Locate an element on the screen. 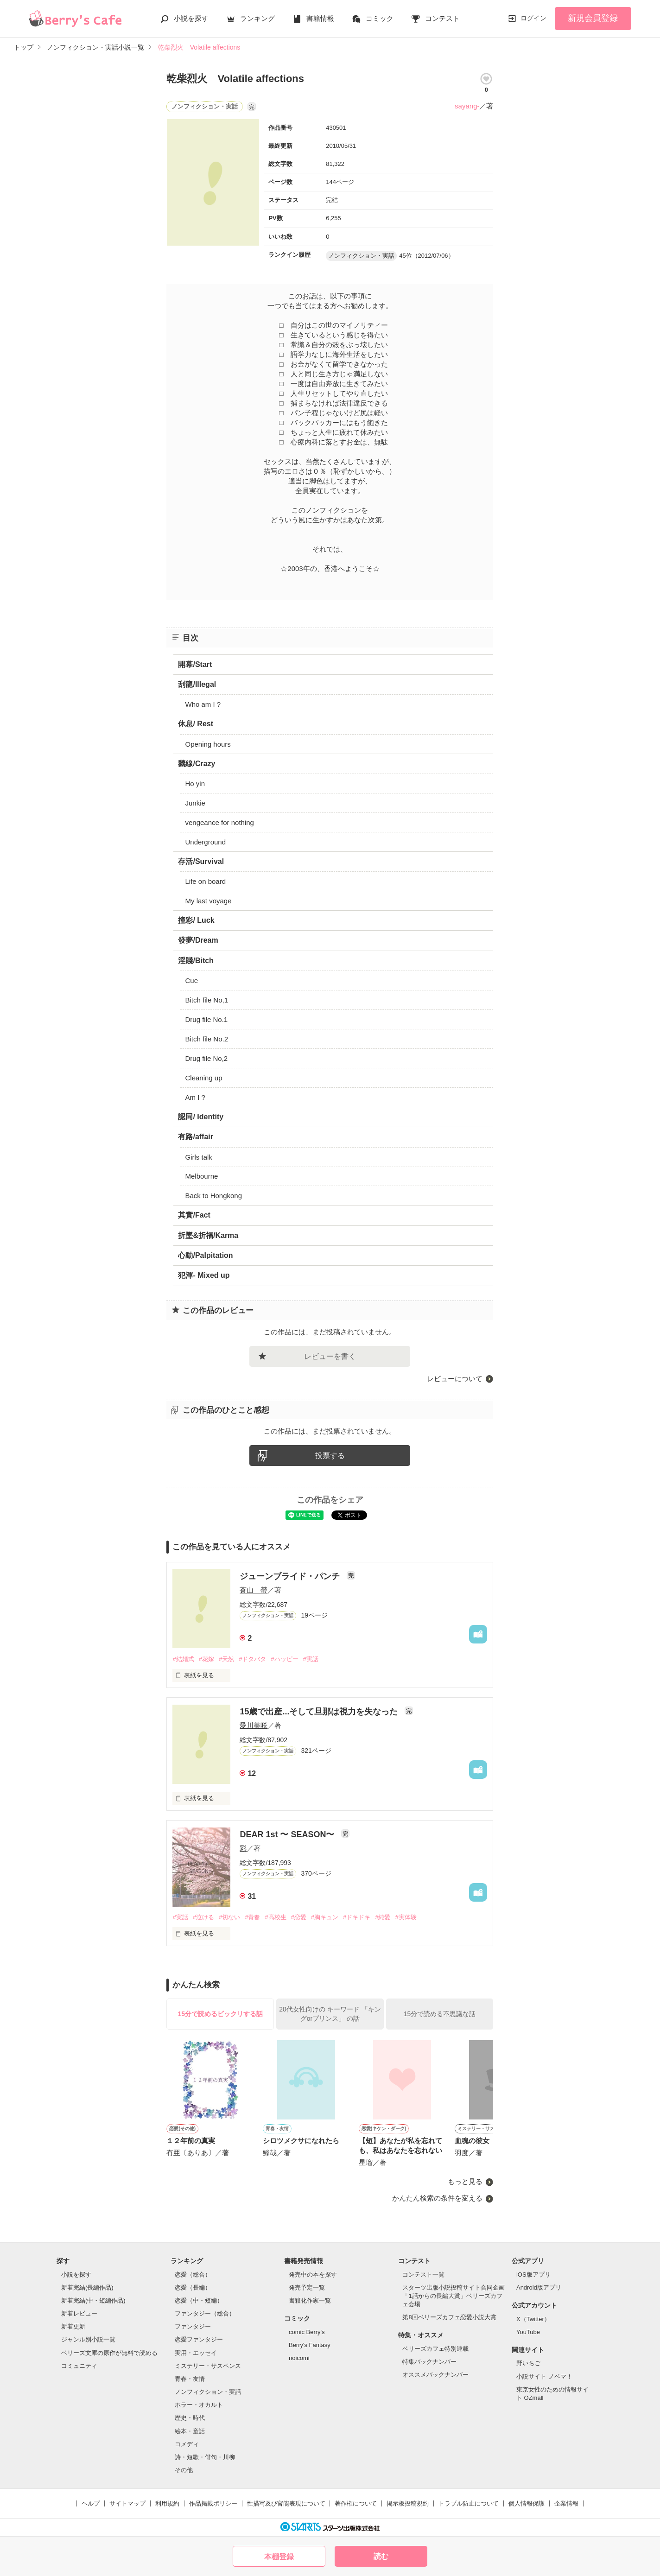  ベリーズカフェ特別連載 is located at coordinates (435, 2348).